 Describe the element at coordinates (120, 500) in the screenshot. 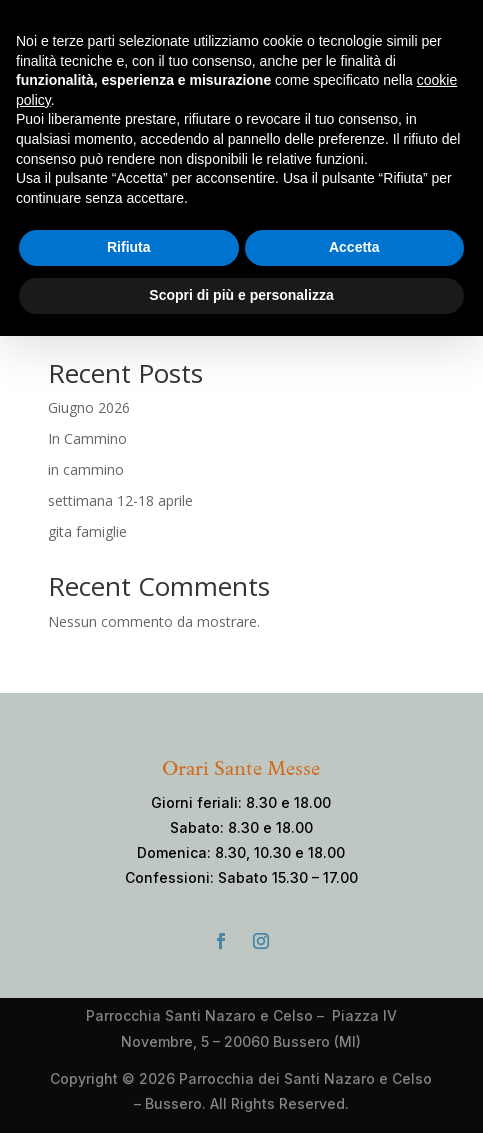

I see `settimana 12-18 aprile` at that location.